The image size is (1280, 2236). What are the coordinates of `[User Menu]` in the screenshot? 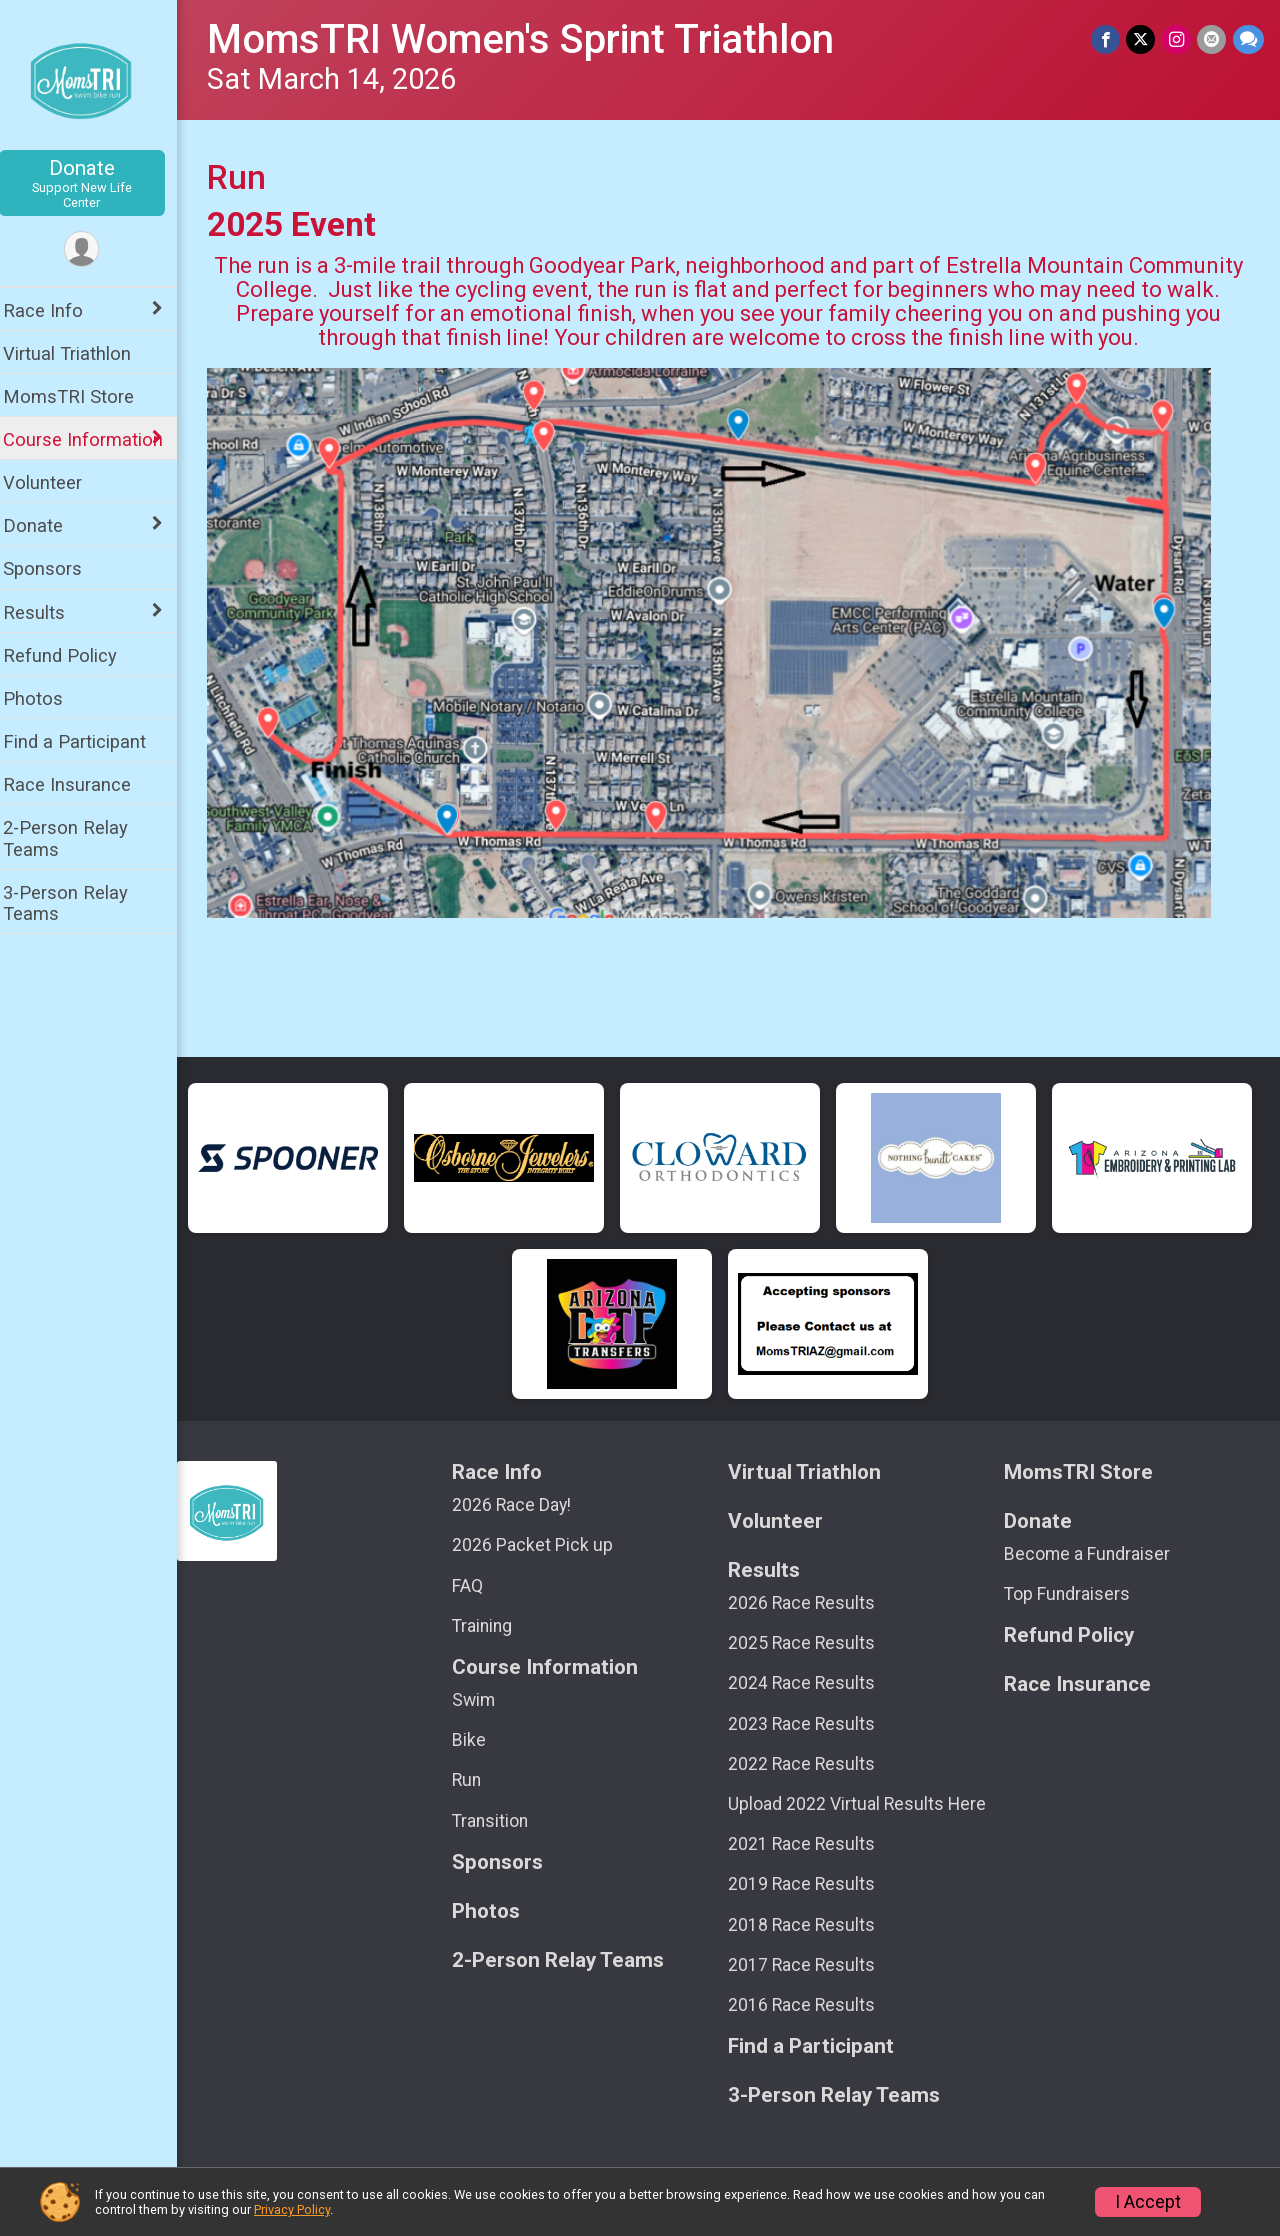 It's located at (95, 249).